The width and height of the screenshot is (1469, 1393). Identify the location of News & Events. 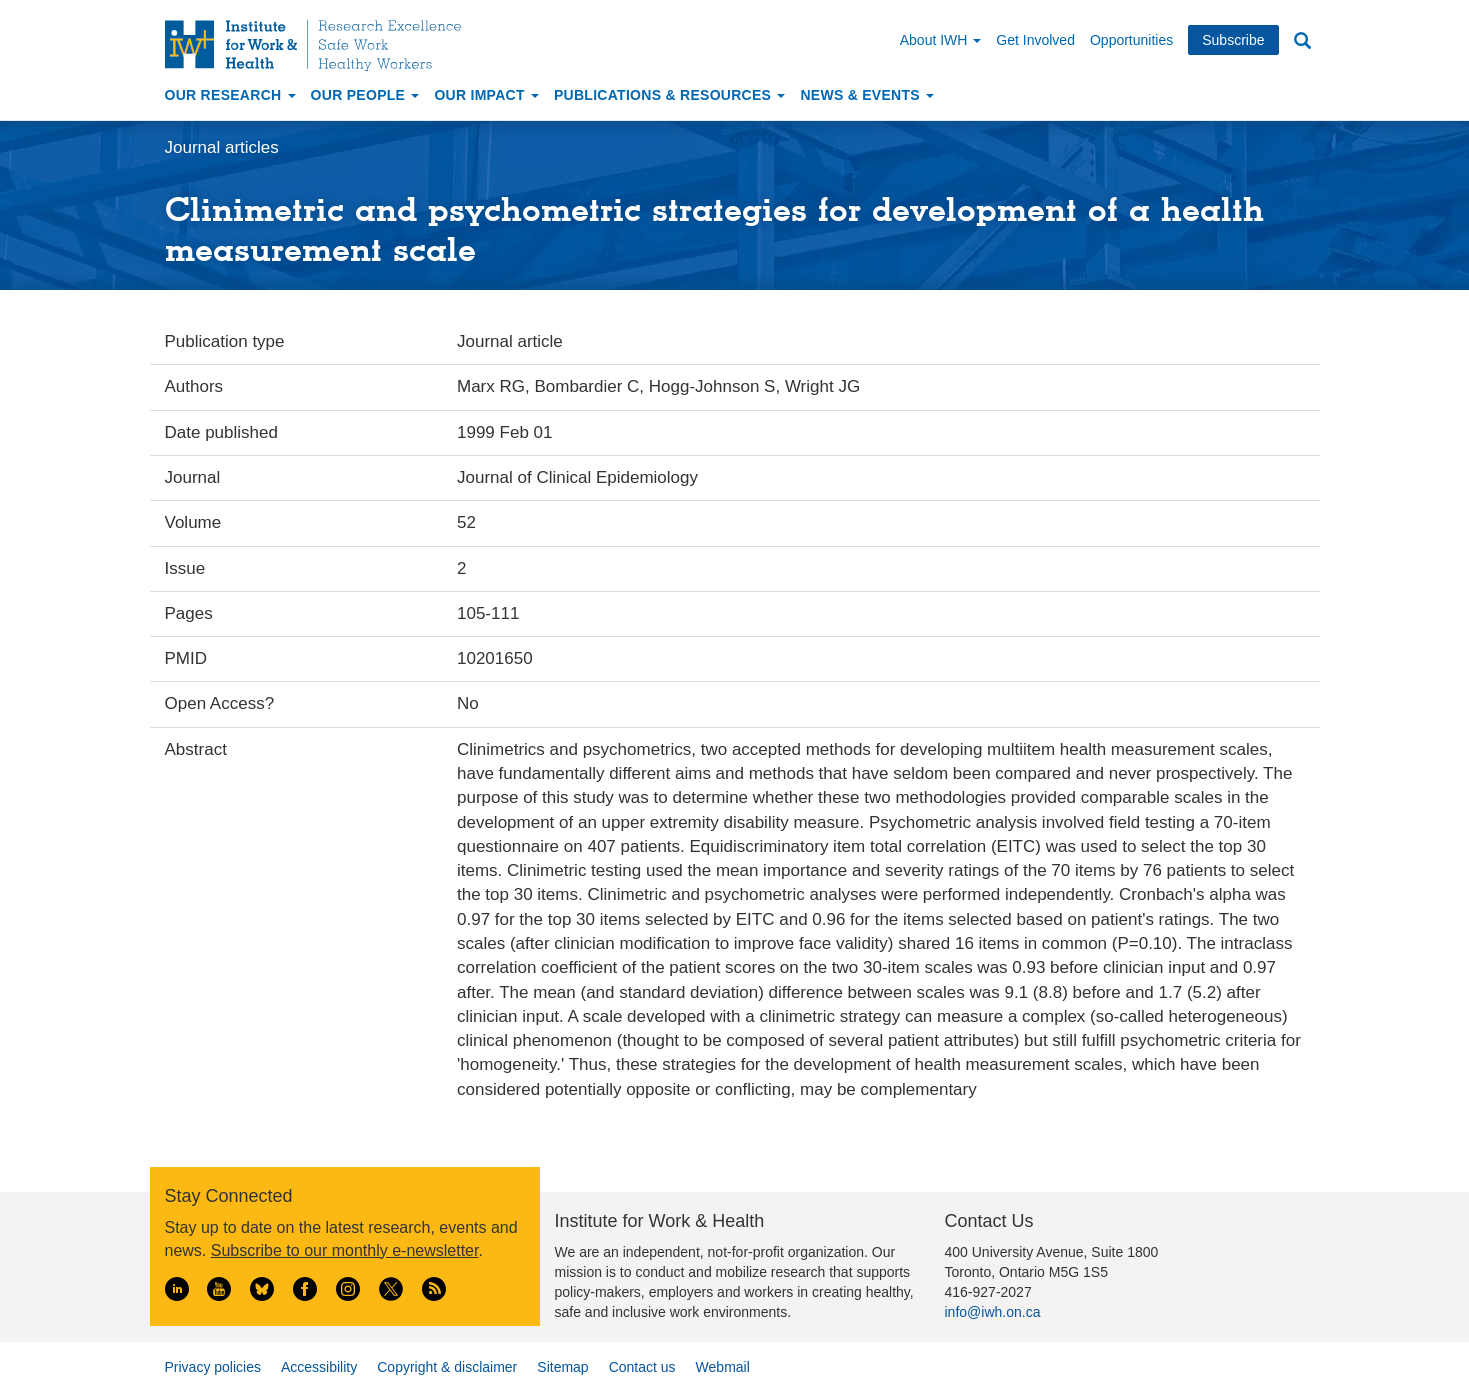
(867, 95).